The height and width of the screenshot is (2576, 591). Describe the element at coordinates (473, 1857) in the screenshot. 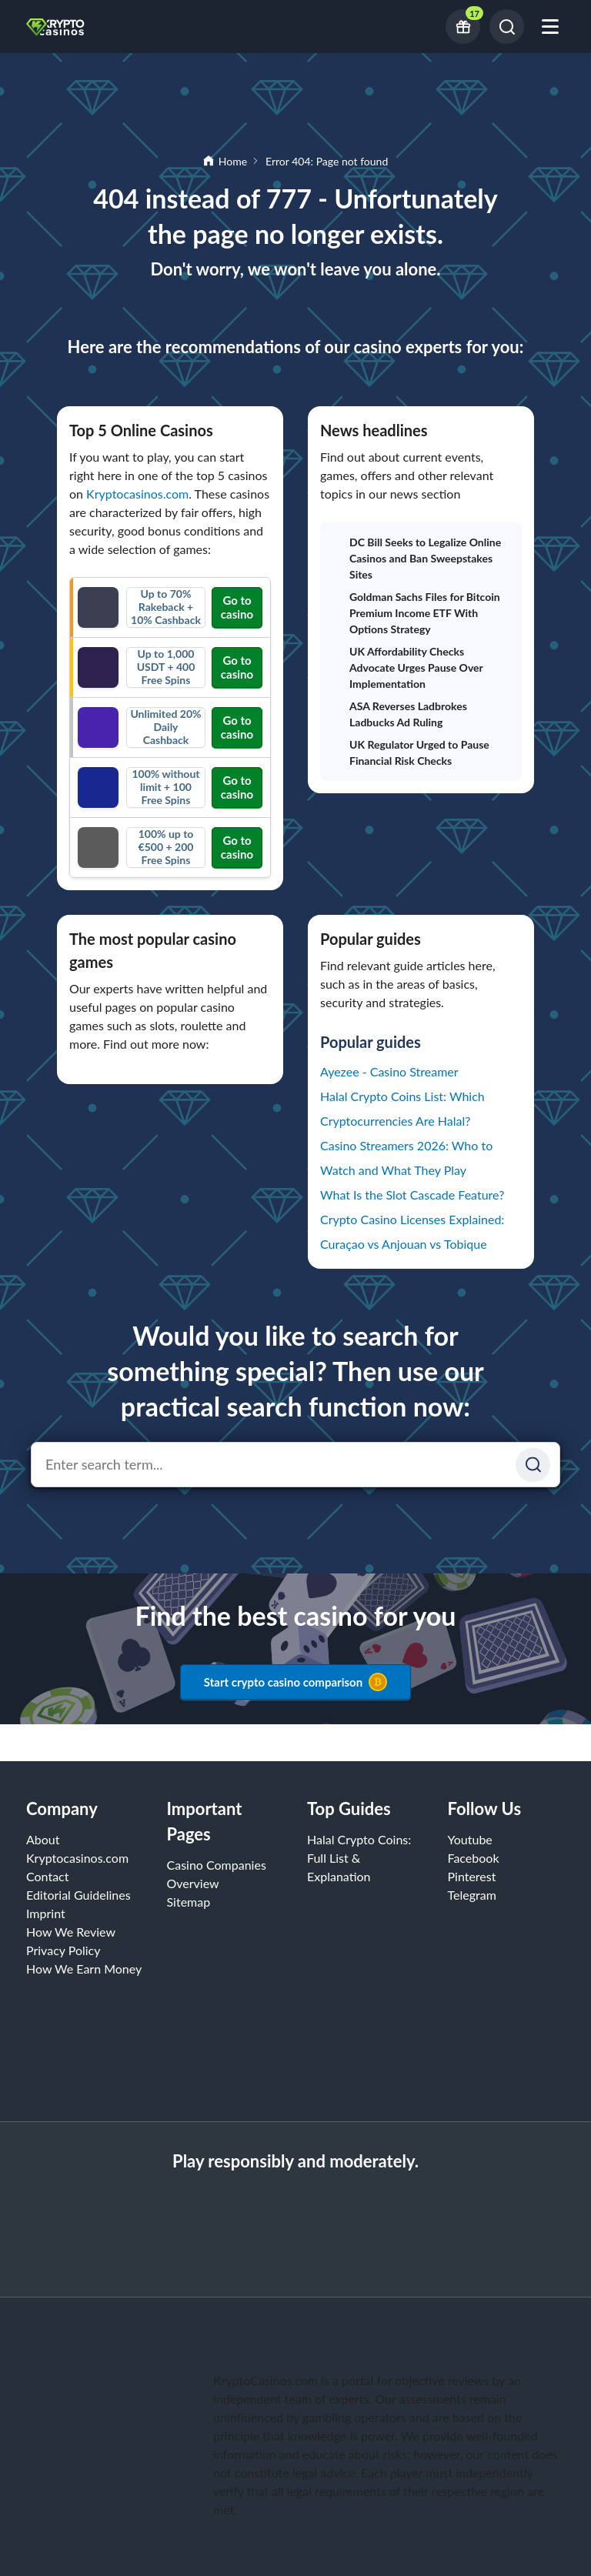

I see `Facebook` at that location.